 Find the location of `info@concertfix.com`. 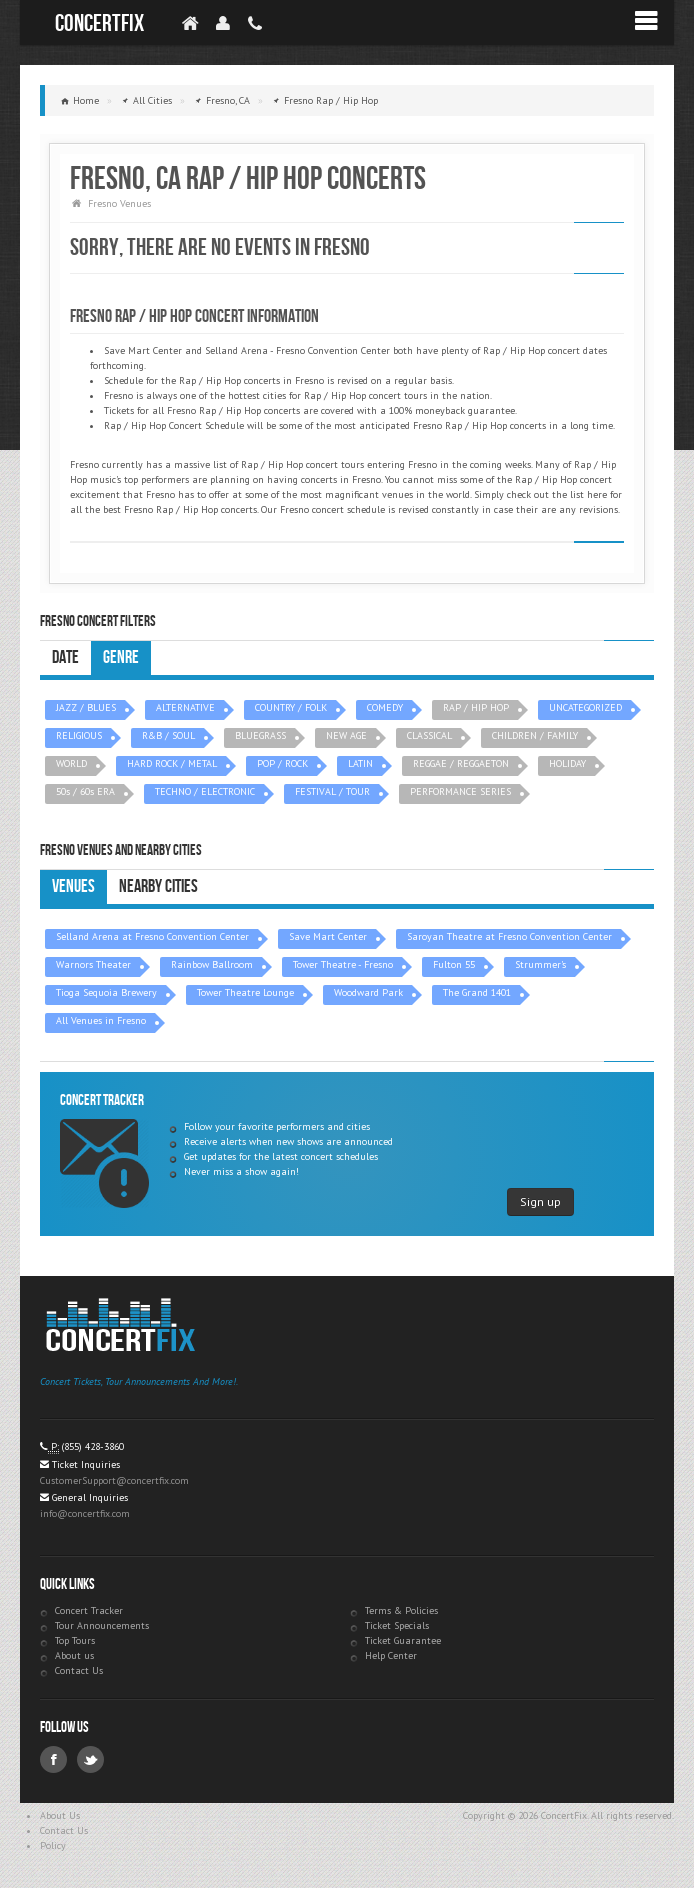

info@concertfix.com is located at coordinates (85, 1513).